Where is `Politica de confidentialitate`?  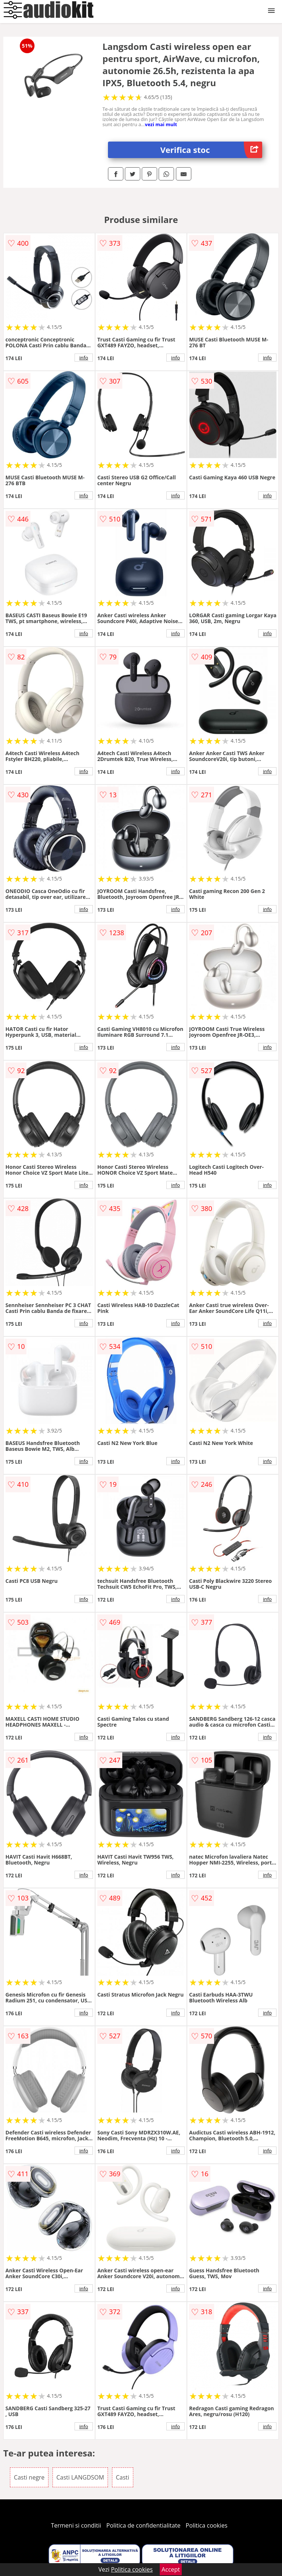
Politica de confidentialitate is located at coordinates (143, 2525).